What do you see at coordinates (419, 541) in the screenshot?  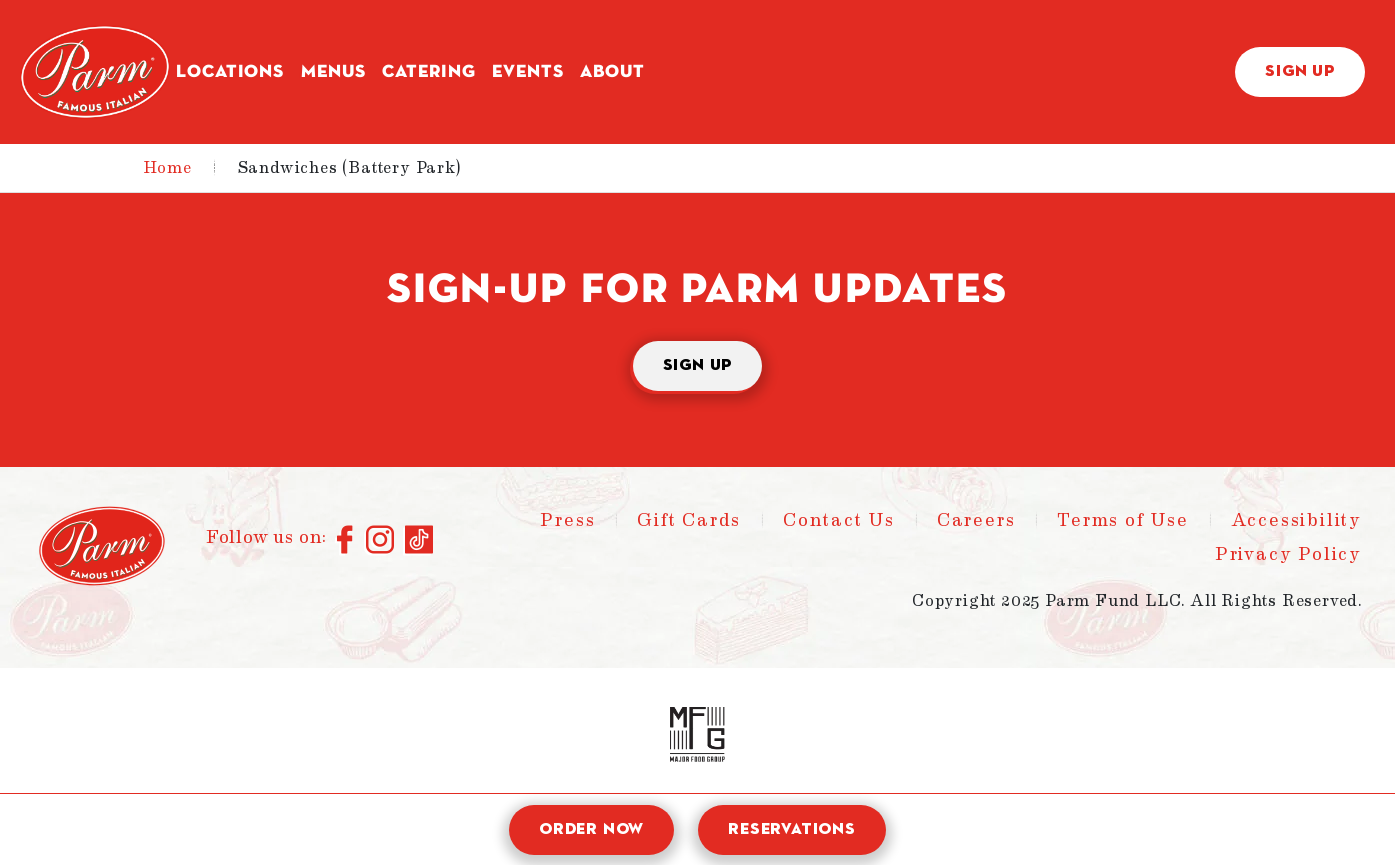 I see `[Connect with us on TikTok]` at bounding box center [419, 541].